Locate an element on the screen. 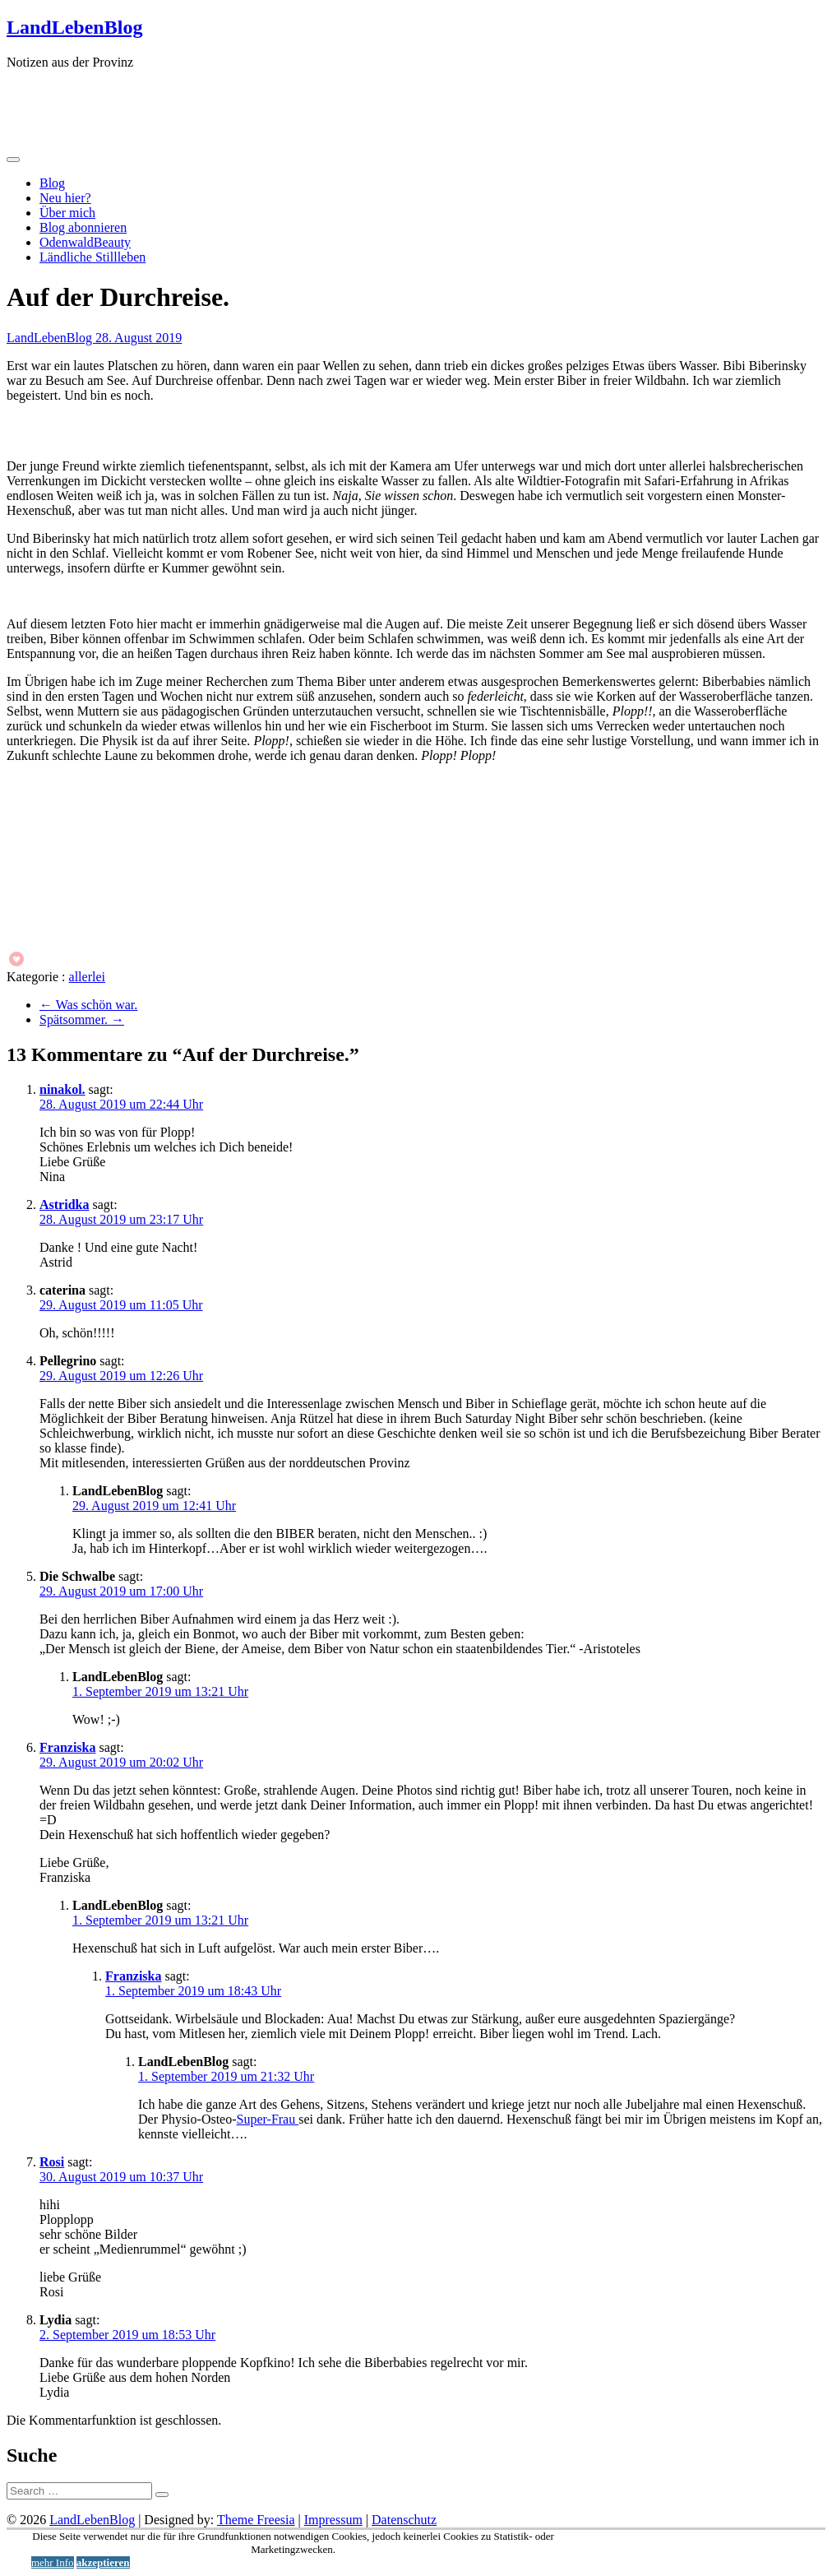 This screenshot has width=832, height=2576. Super-Frau is located at coordinates (268, 2119).